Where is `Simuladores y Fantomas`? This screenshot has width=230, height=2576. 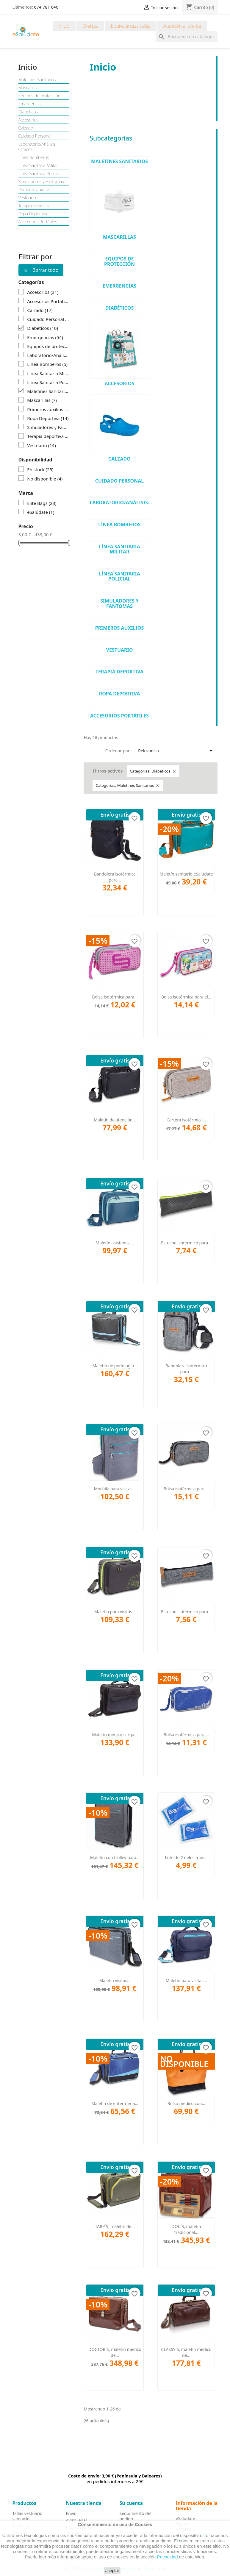
Simuladores y Fantomas is located at coordinates (41, 181).